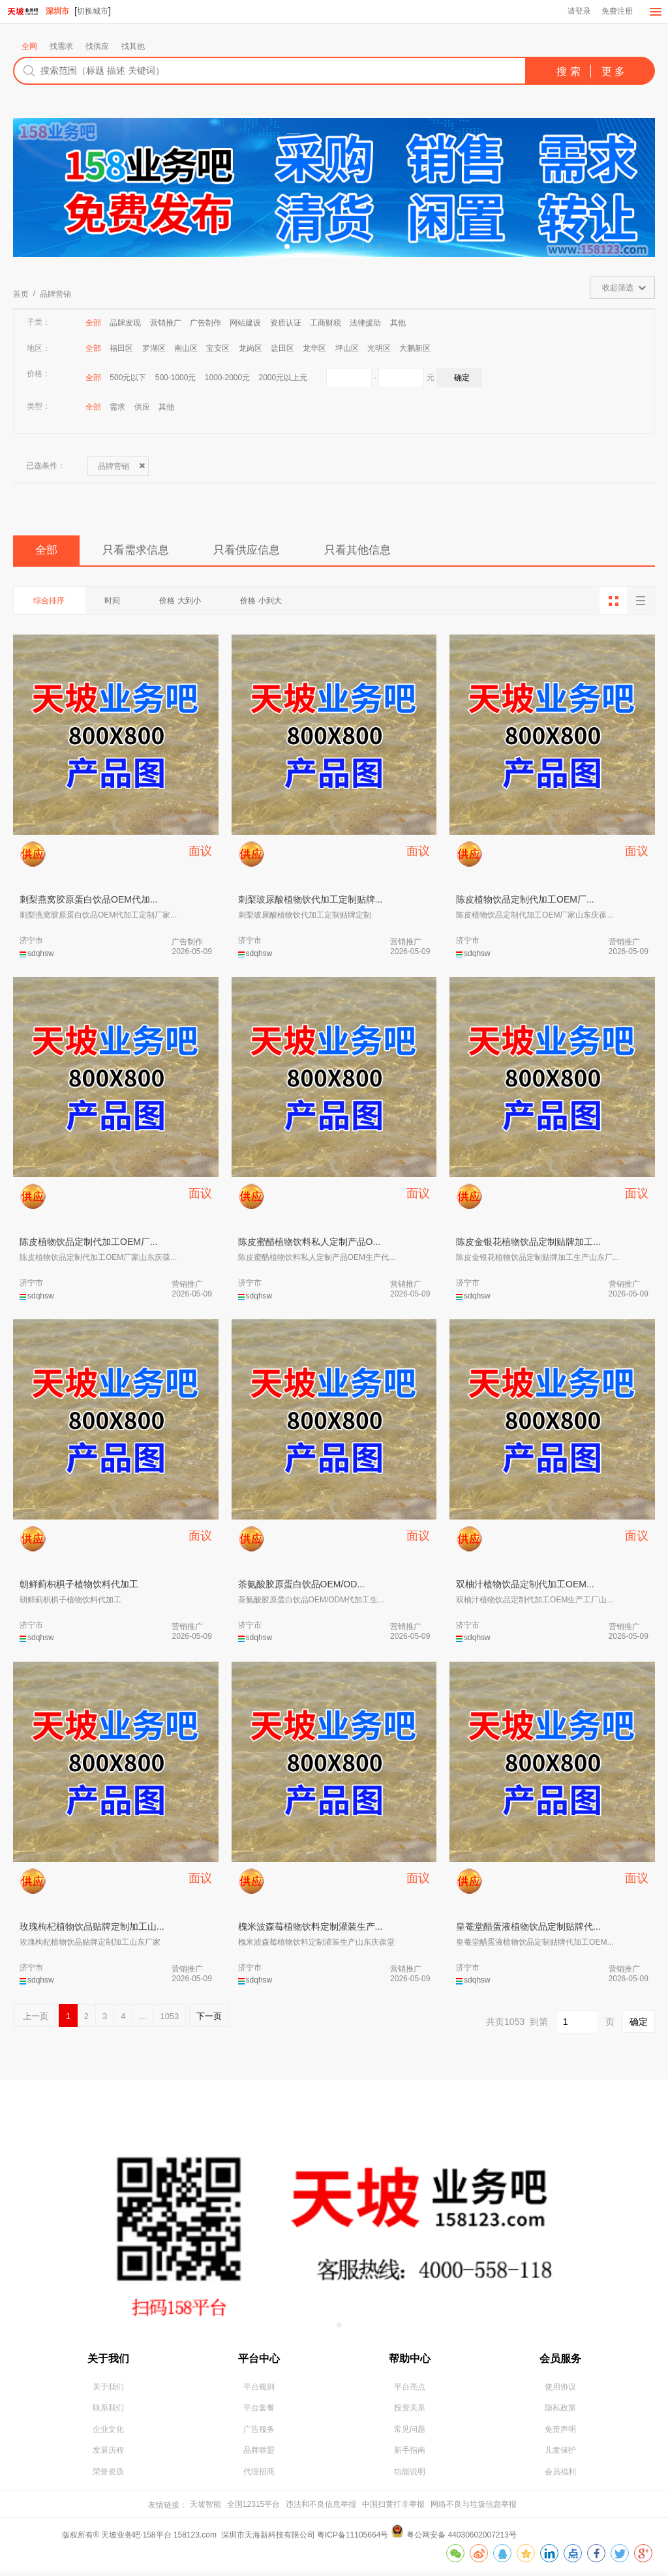 The width and height of the screenshot is (668, 2576). What do you see at coordinates (227, 378) in the screenshot?
I see `1000-2000元` at bounding box center [227, 378].